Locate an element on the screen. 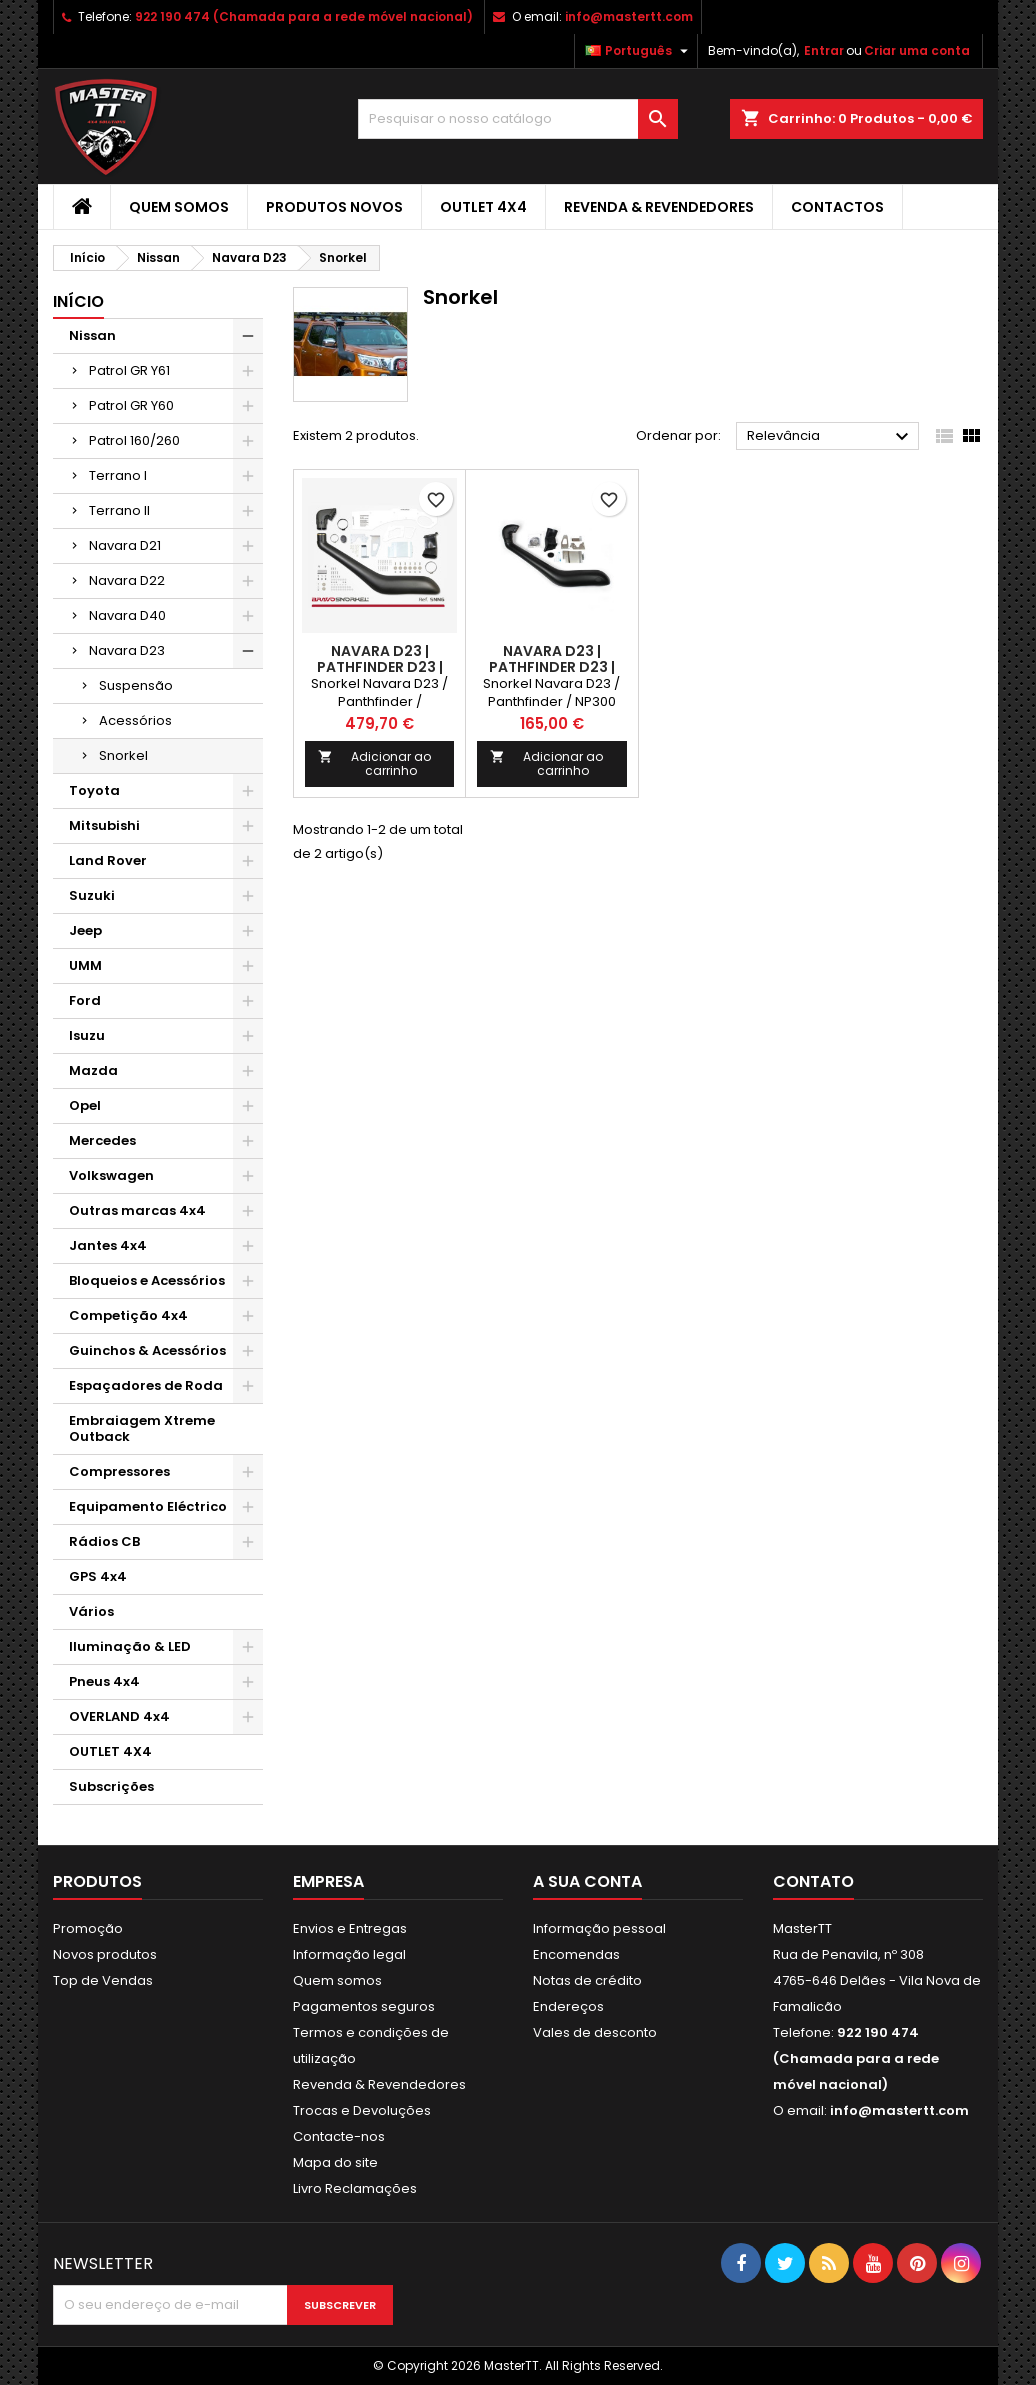  Adicionar ao carrinho is located at coordinates (374, 763).